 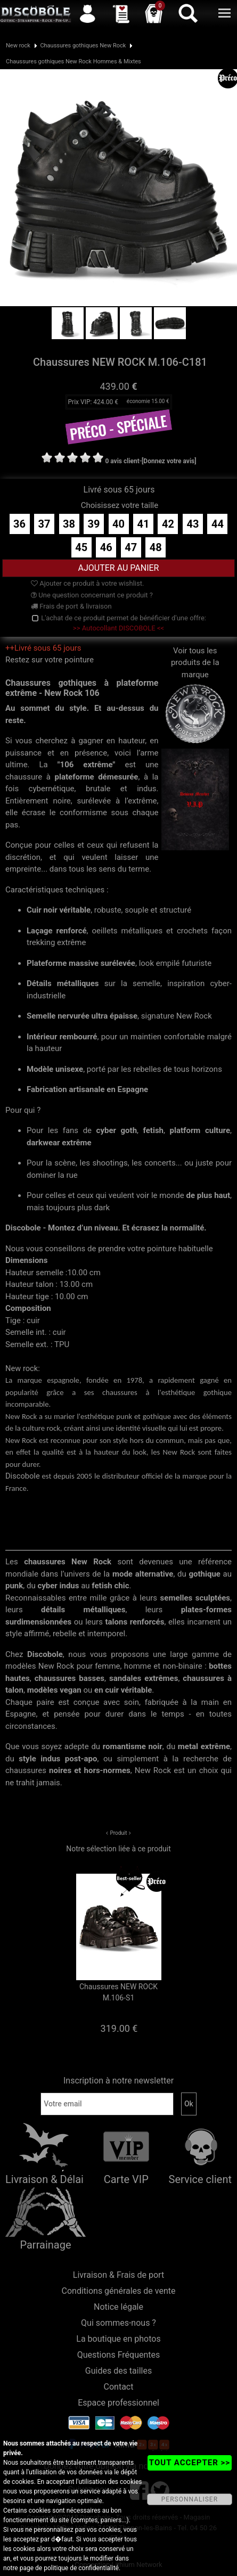 I want to click on Livraison & Frais de port, so click(x=118, y=2275).